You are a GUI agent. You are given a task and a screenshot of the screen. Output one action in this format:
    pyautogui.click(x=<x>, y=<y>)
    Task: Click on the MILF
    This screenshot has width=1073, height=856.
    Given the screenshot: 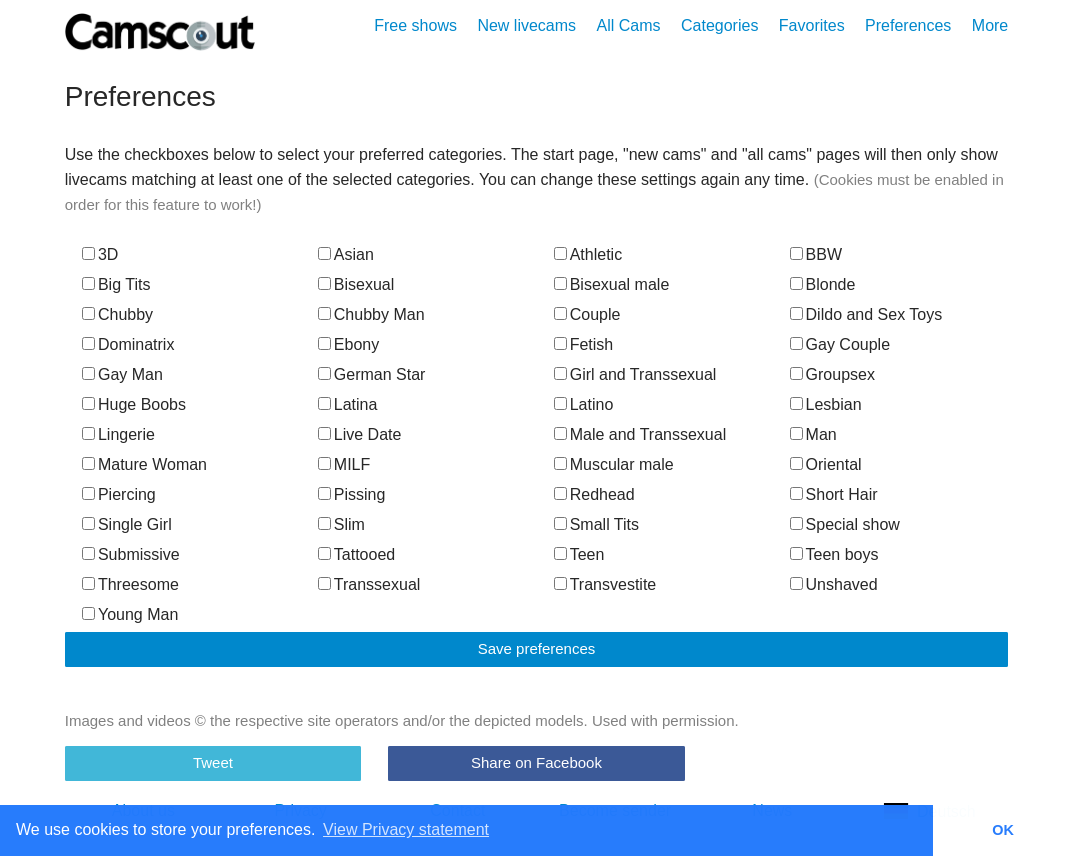 What is the action you would take?
    pyautogui.click(x=344, y=464)
    